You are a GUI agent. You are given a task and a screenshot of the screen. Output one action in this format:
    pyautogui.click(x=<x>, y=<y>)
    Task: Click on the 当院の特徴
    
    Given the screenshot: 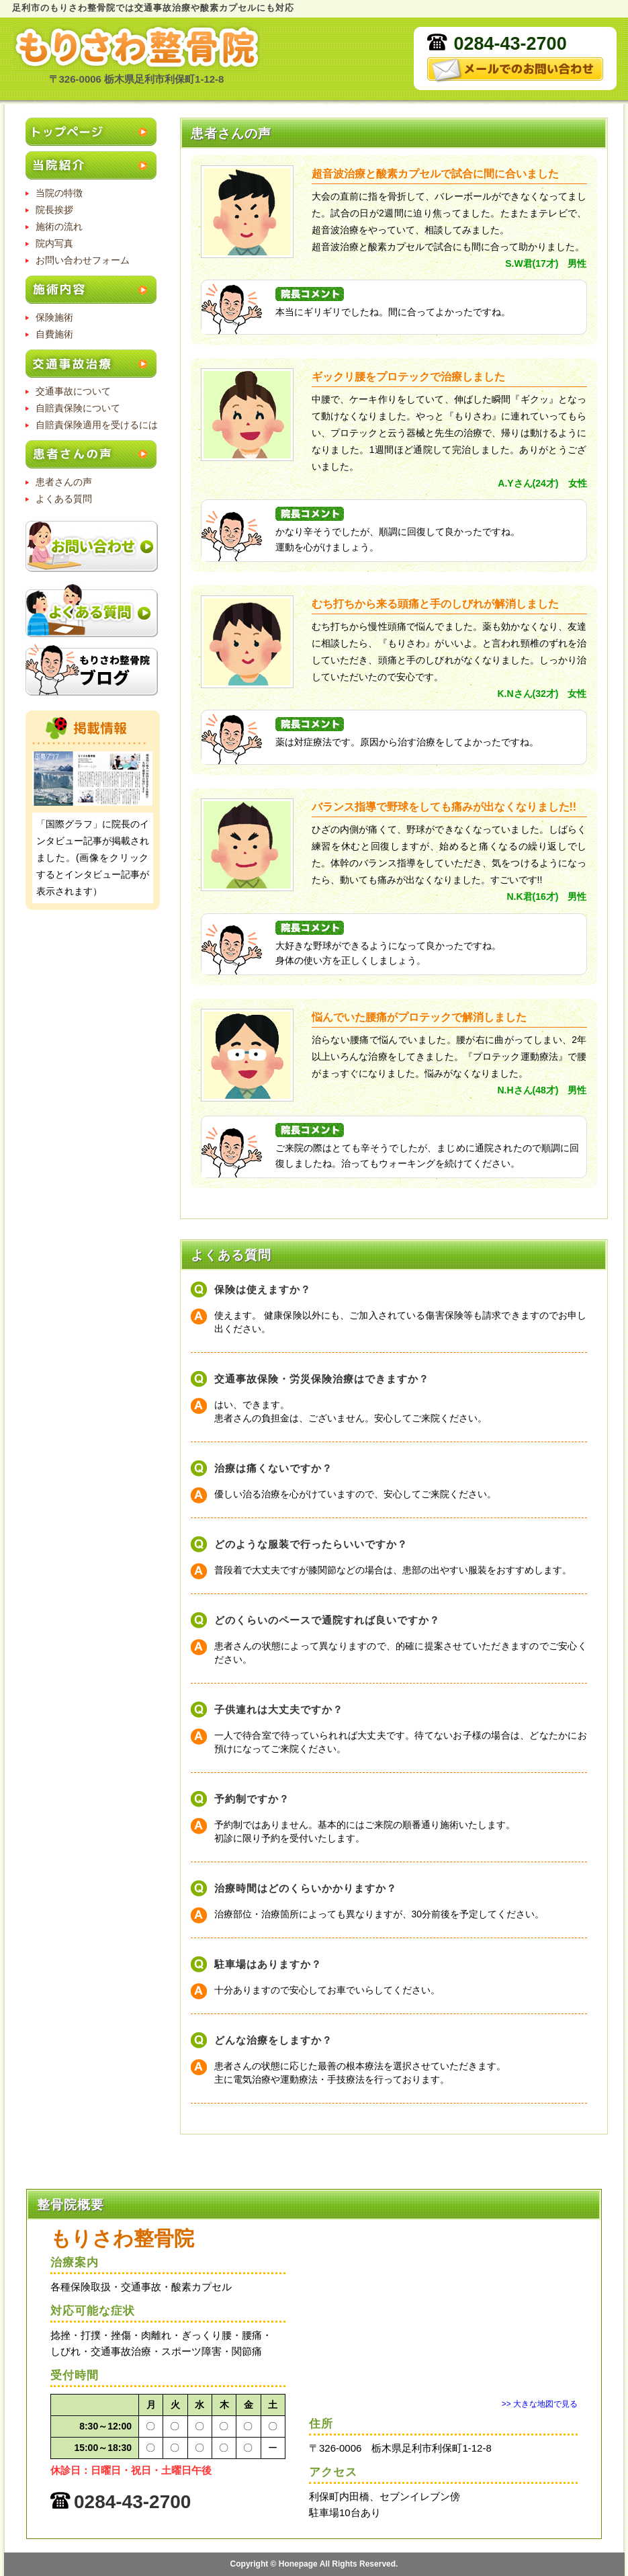 What is the action you would take?
    pyautogui.click(x=59, y=193)
    